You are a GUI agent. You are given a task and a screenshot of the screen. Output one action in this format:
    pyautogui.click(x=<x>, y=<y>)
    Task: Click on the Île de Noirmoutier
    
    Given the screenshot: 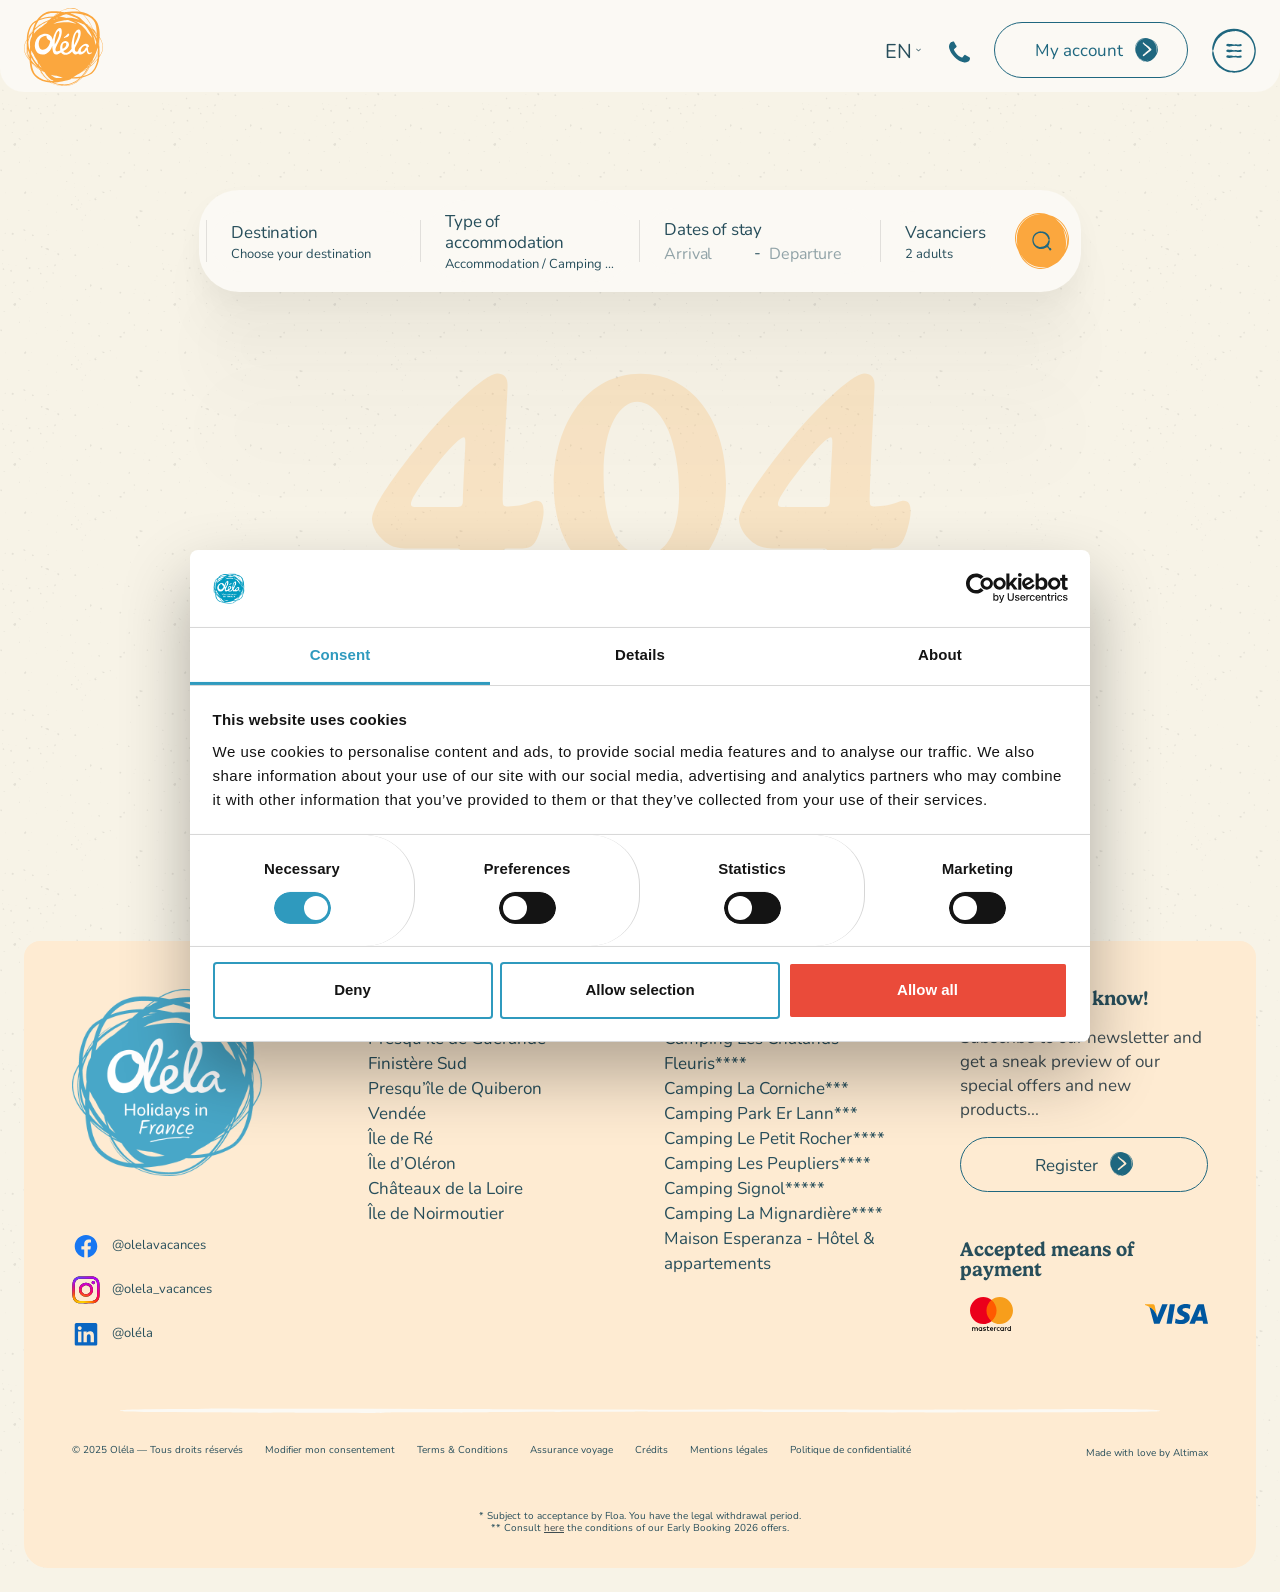 What is the action you would take?
    pyautogui.click(x=436, y=1212)
    